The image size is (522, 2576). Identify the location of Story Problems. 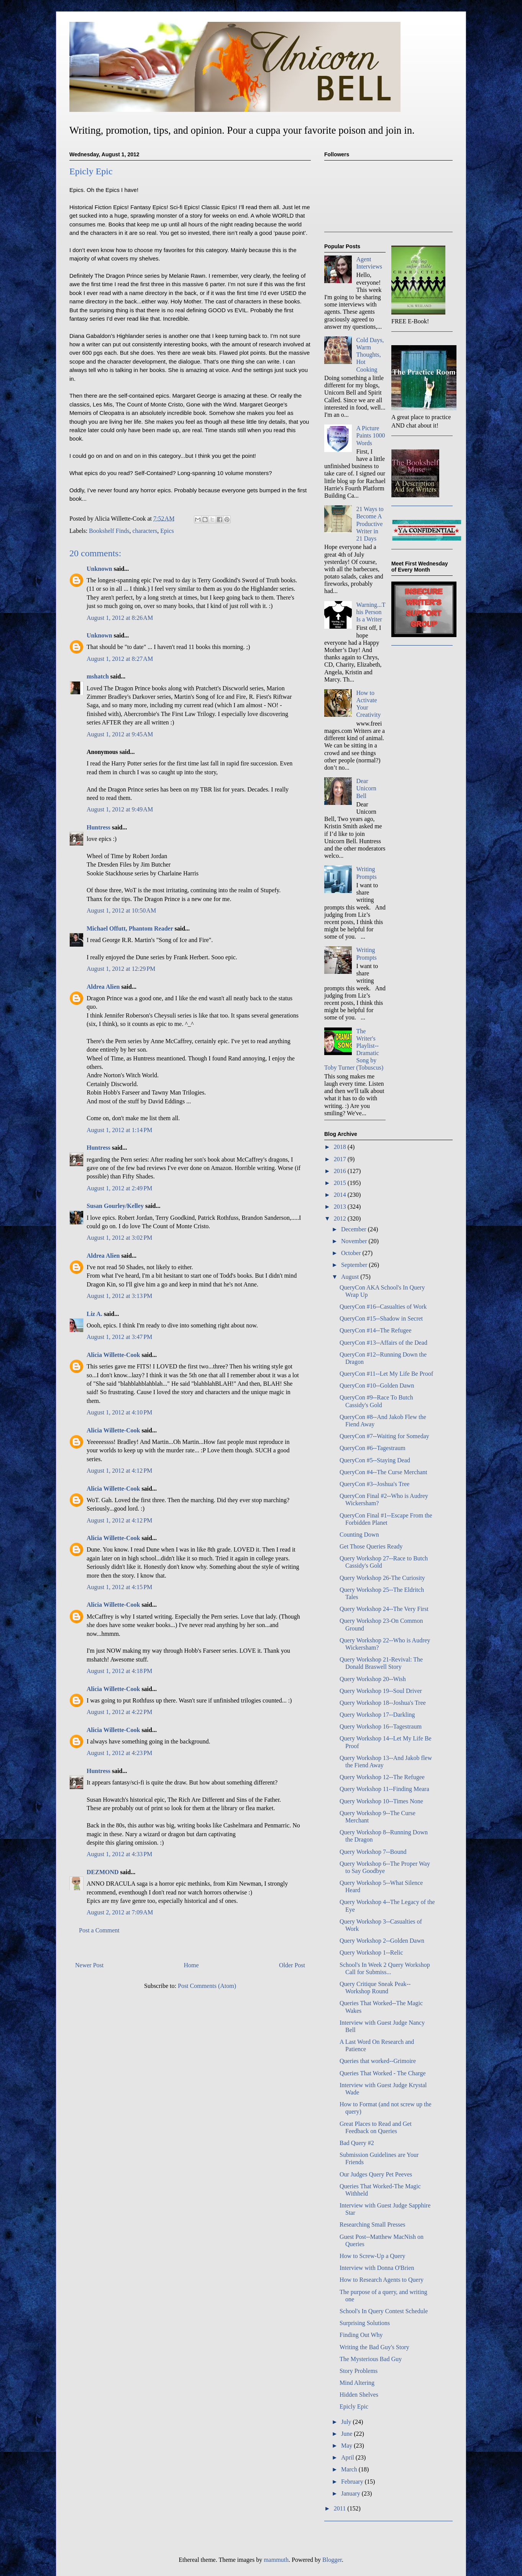
(359, 2371).